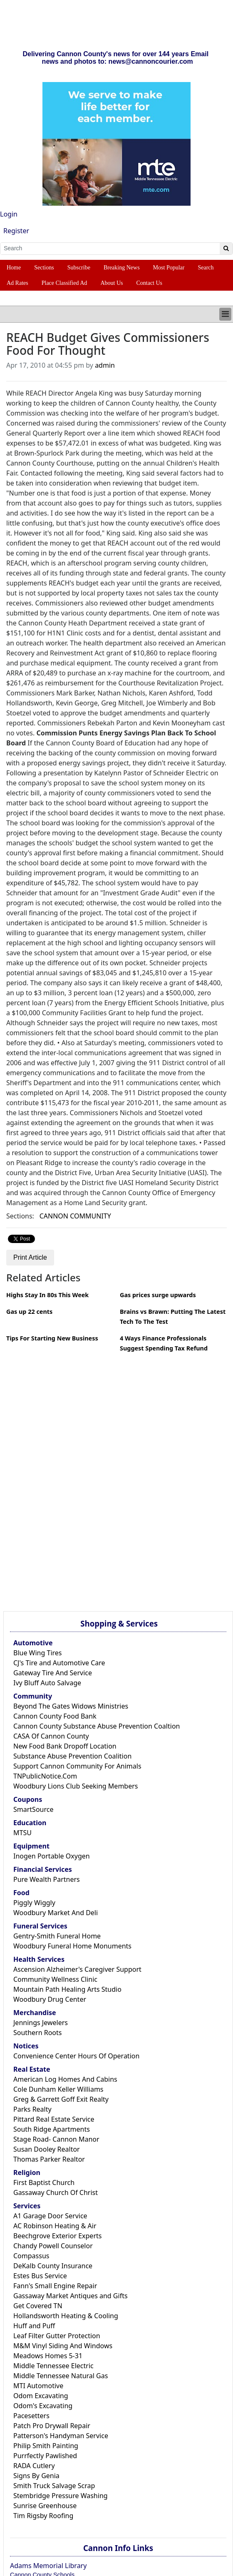 The width and height of the screenshot is (233, 2576). Describe the element at coordinates (65, 2079) in the screenshot. I see `American Log Homes And Cabins` at that location.